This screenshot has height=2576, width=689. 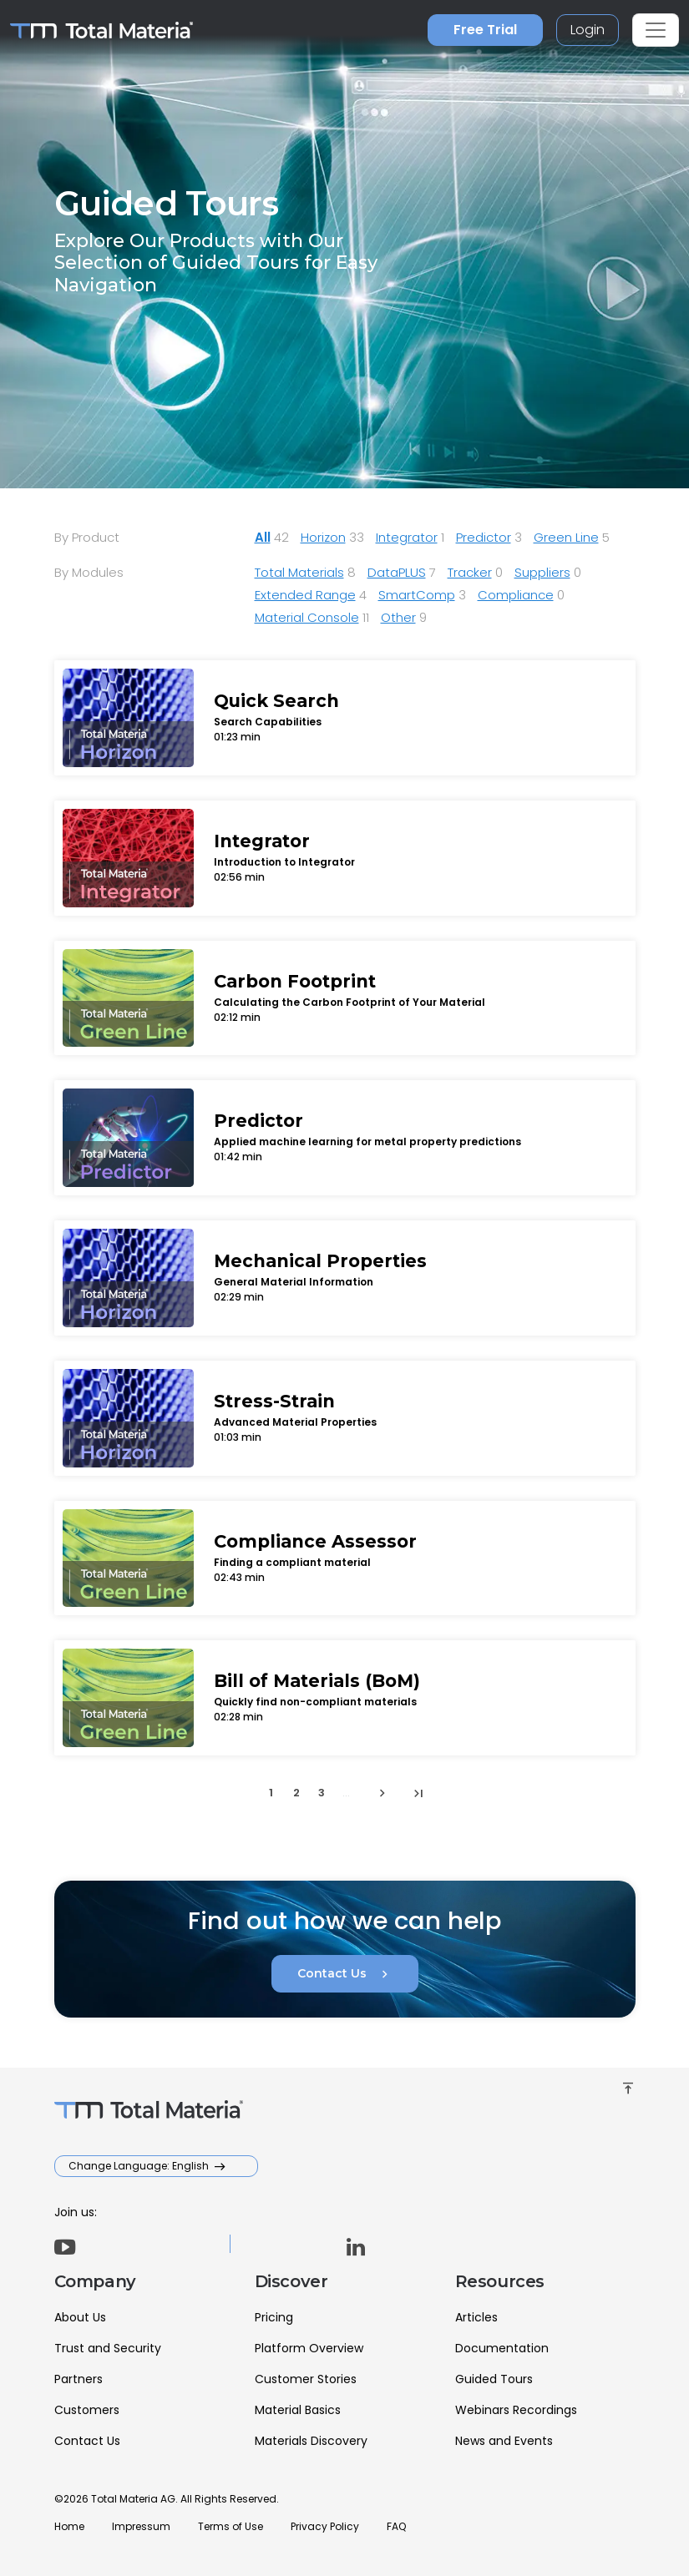 I want to click on Horizon, so click(x=323, y=537).